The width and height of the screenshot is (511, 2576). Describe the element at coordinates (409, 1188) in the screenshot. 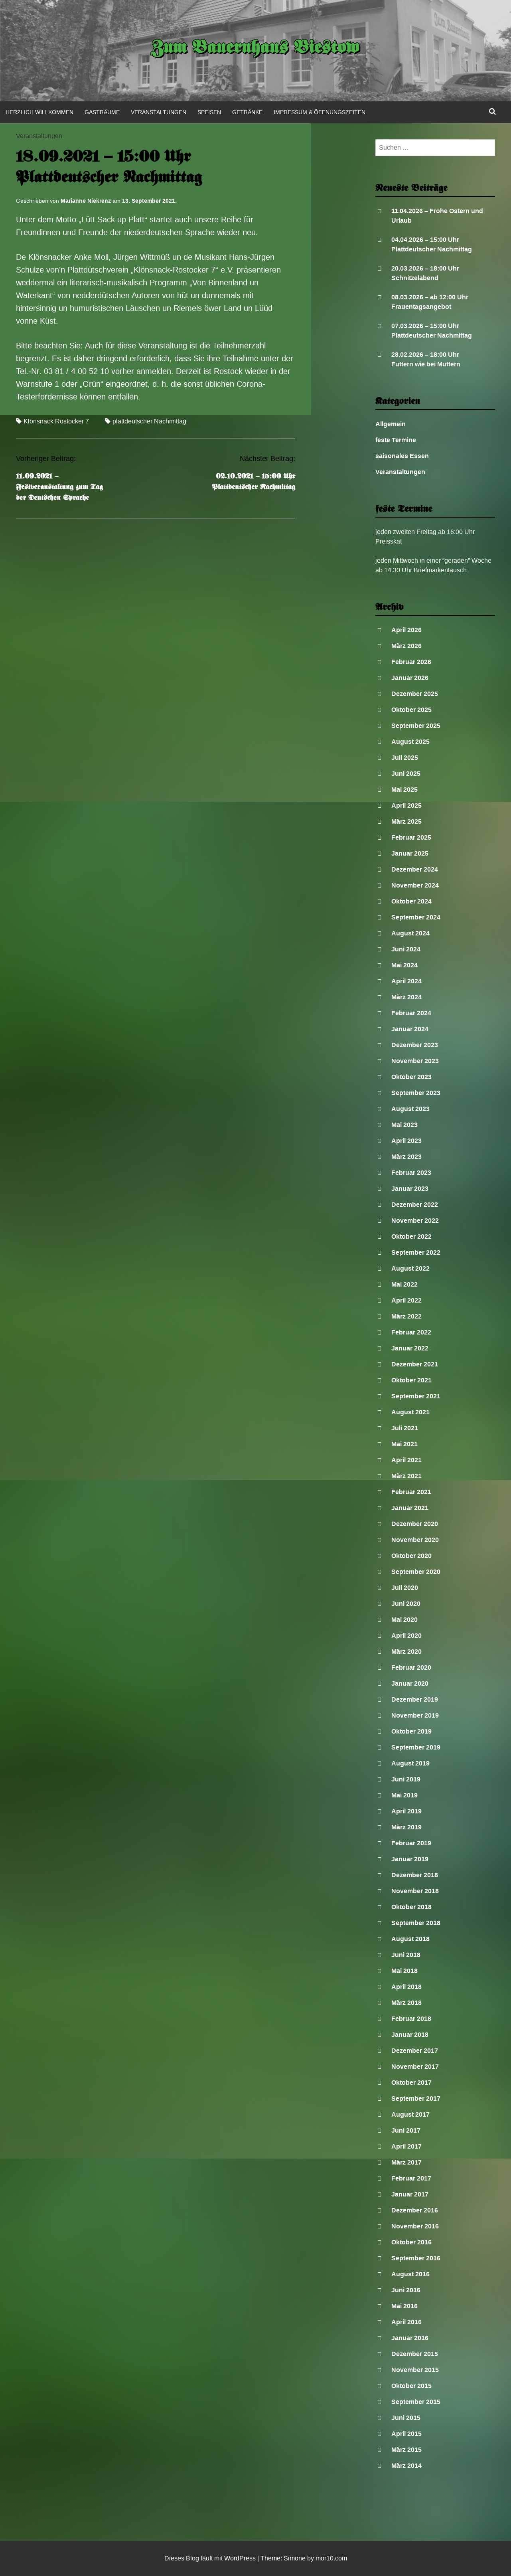

I see `Januar 2023` at that location.